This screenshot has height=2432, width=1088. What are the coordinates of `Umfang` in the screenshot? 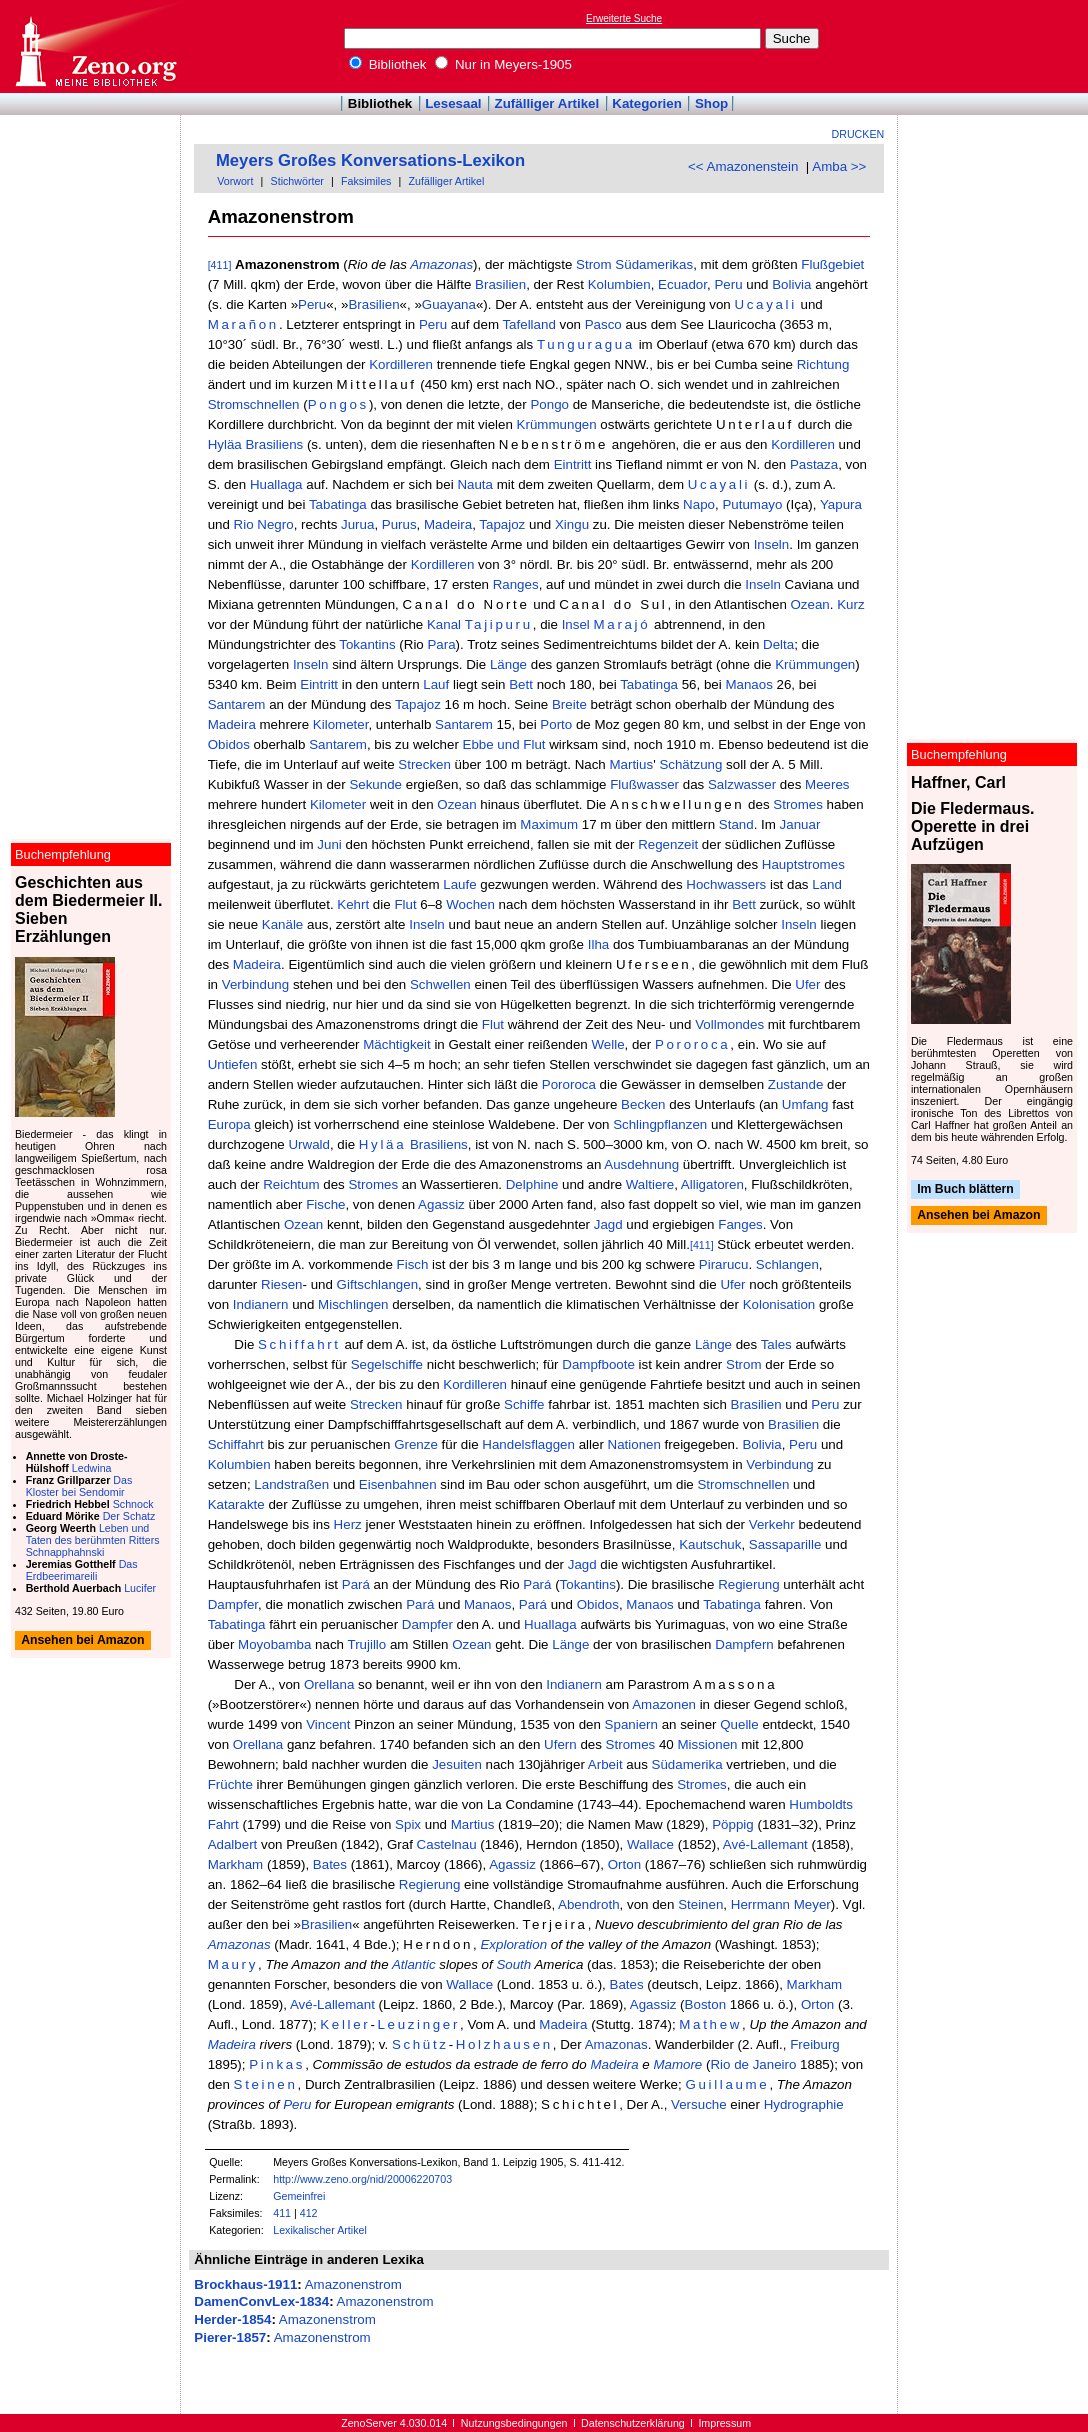 It's located at (805, 1104).